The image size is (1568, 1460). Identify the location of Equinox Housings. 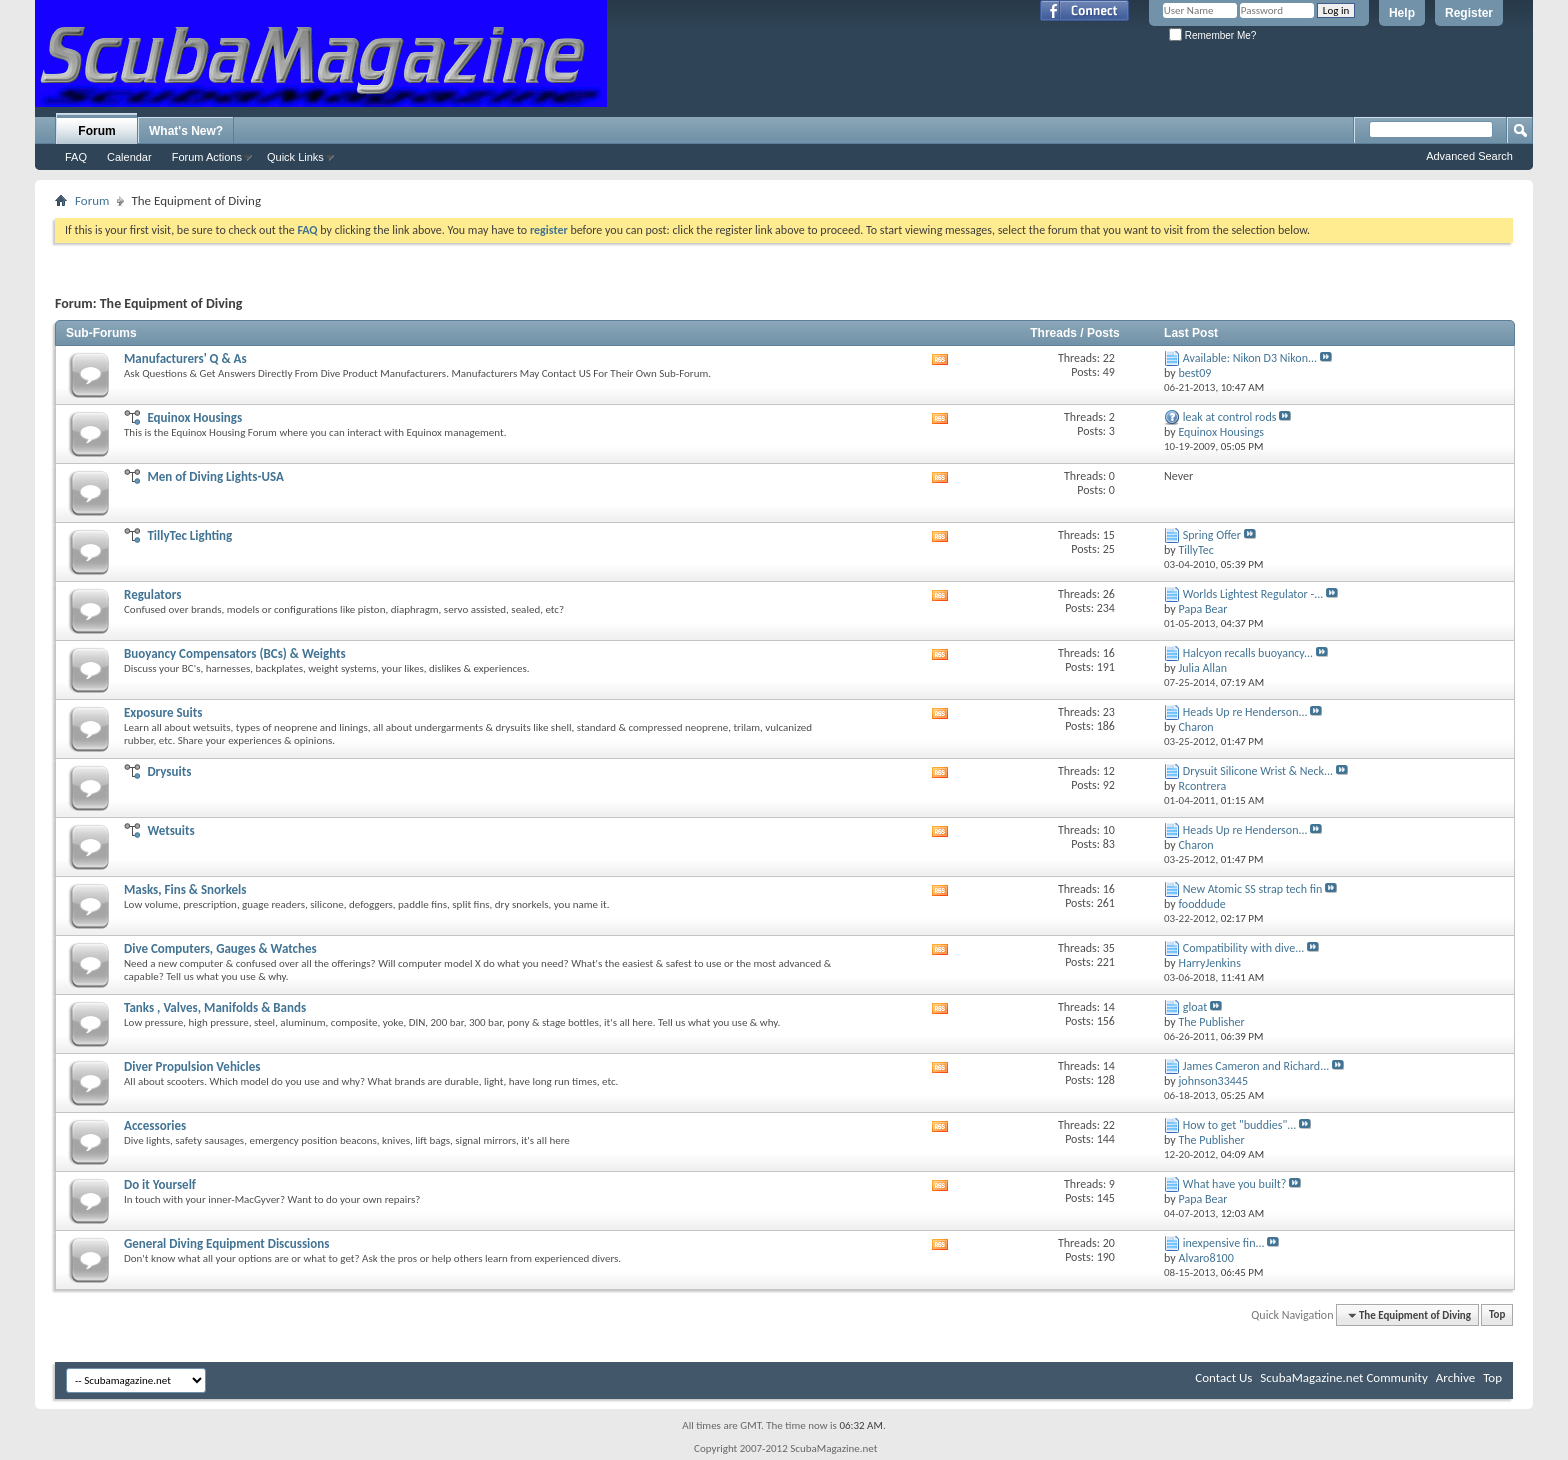
(194, 417).